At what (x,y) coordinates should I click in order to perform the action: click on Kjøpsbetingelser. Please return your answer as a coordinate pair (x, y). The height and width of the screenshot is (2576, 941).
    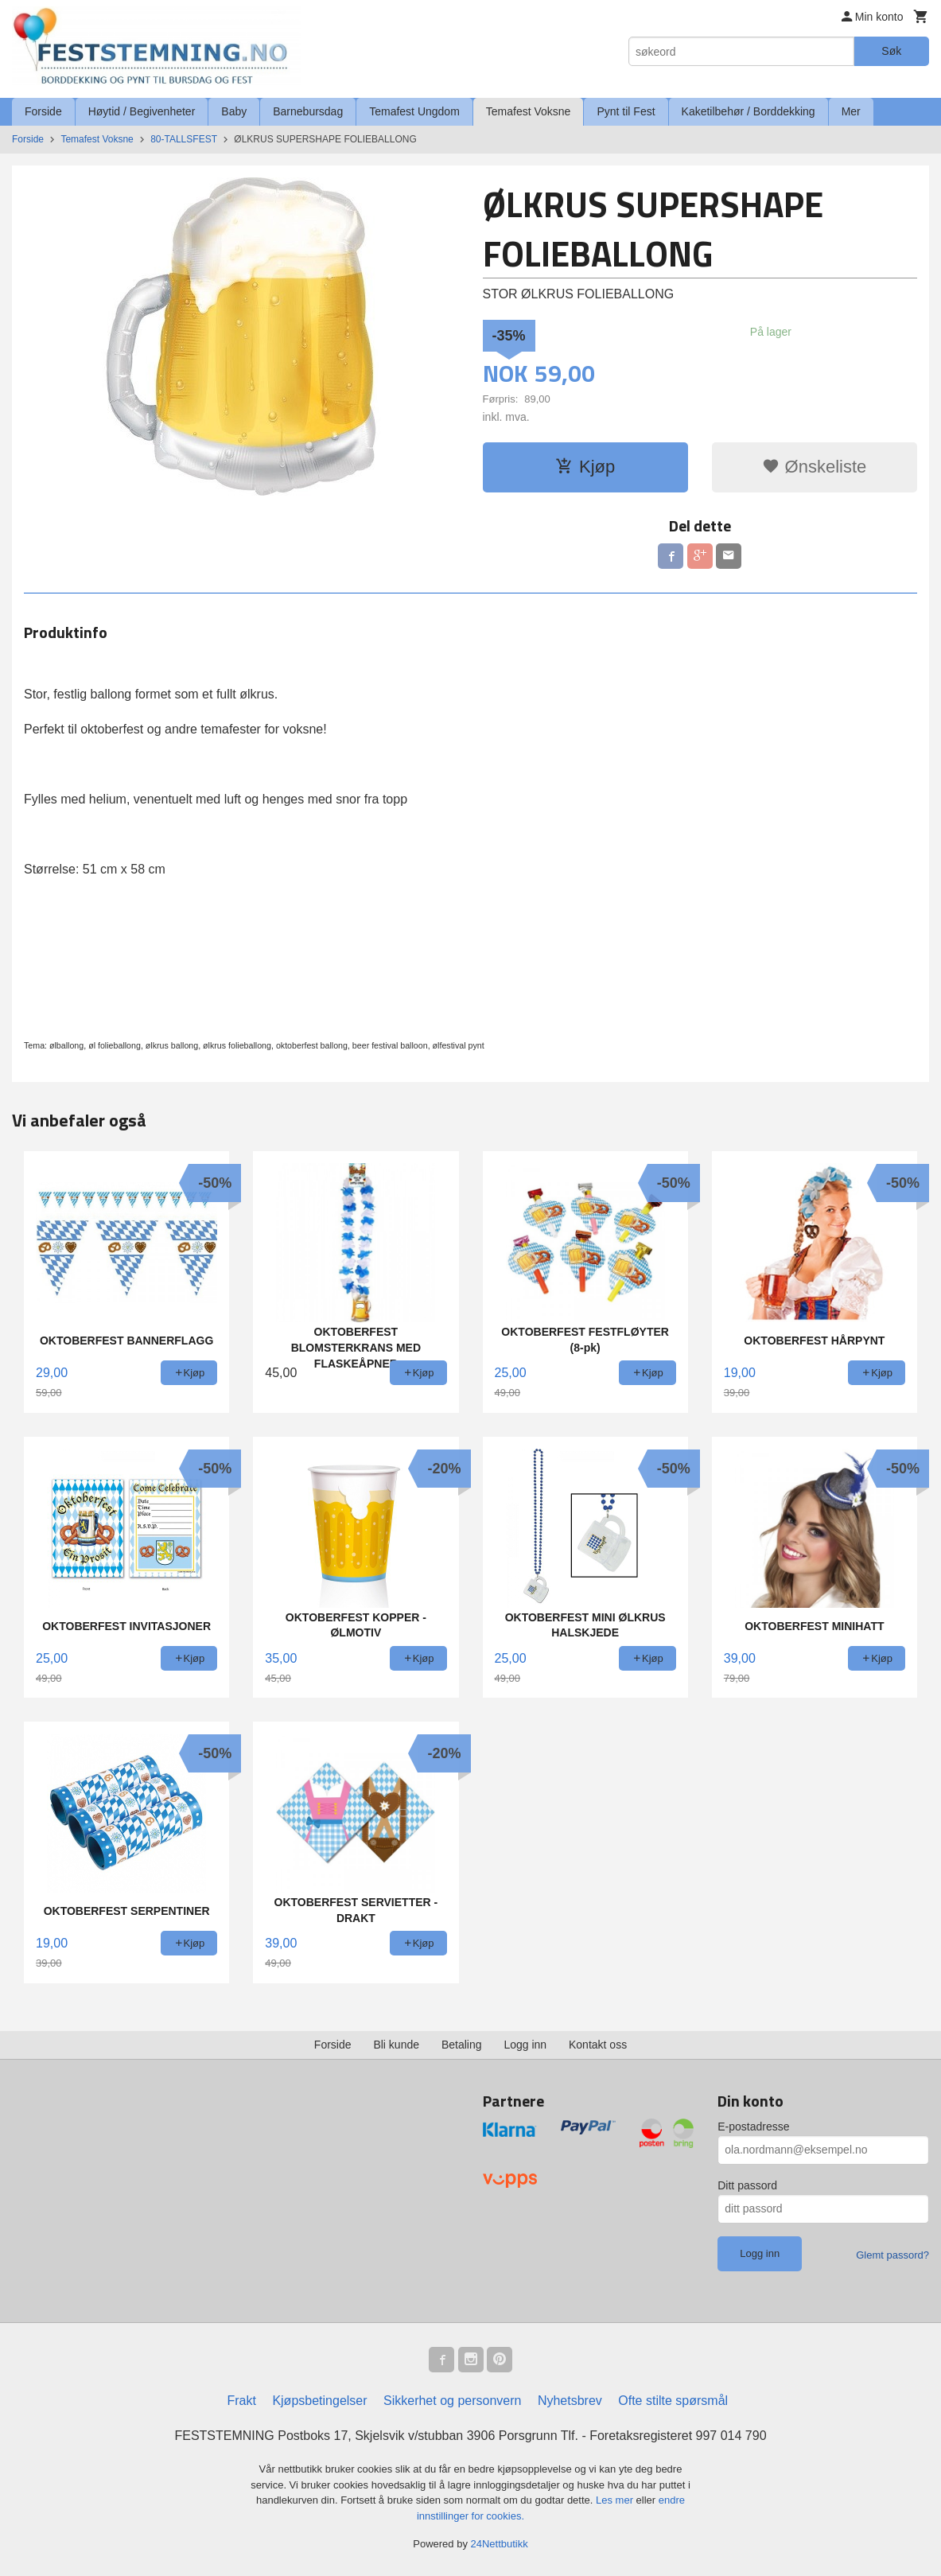
    Looking at the image, I should click on (319, 2400).